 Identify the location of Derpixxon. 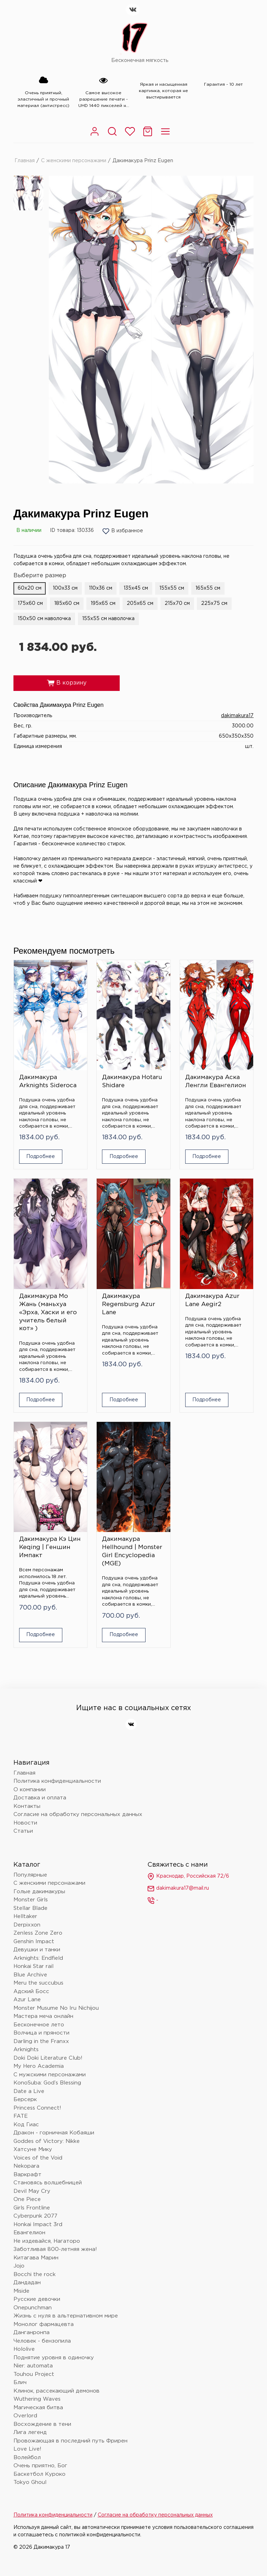
(26, 1925).